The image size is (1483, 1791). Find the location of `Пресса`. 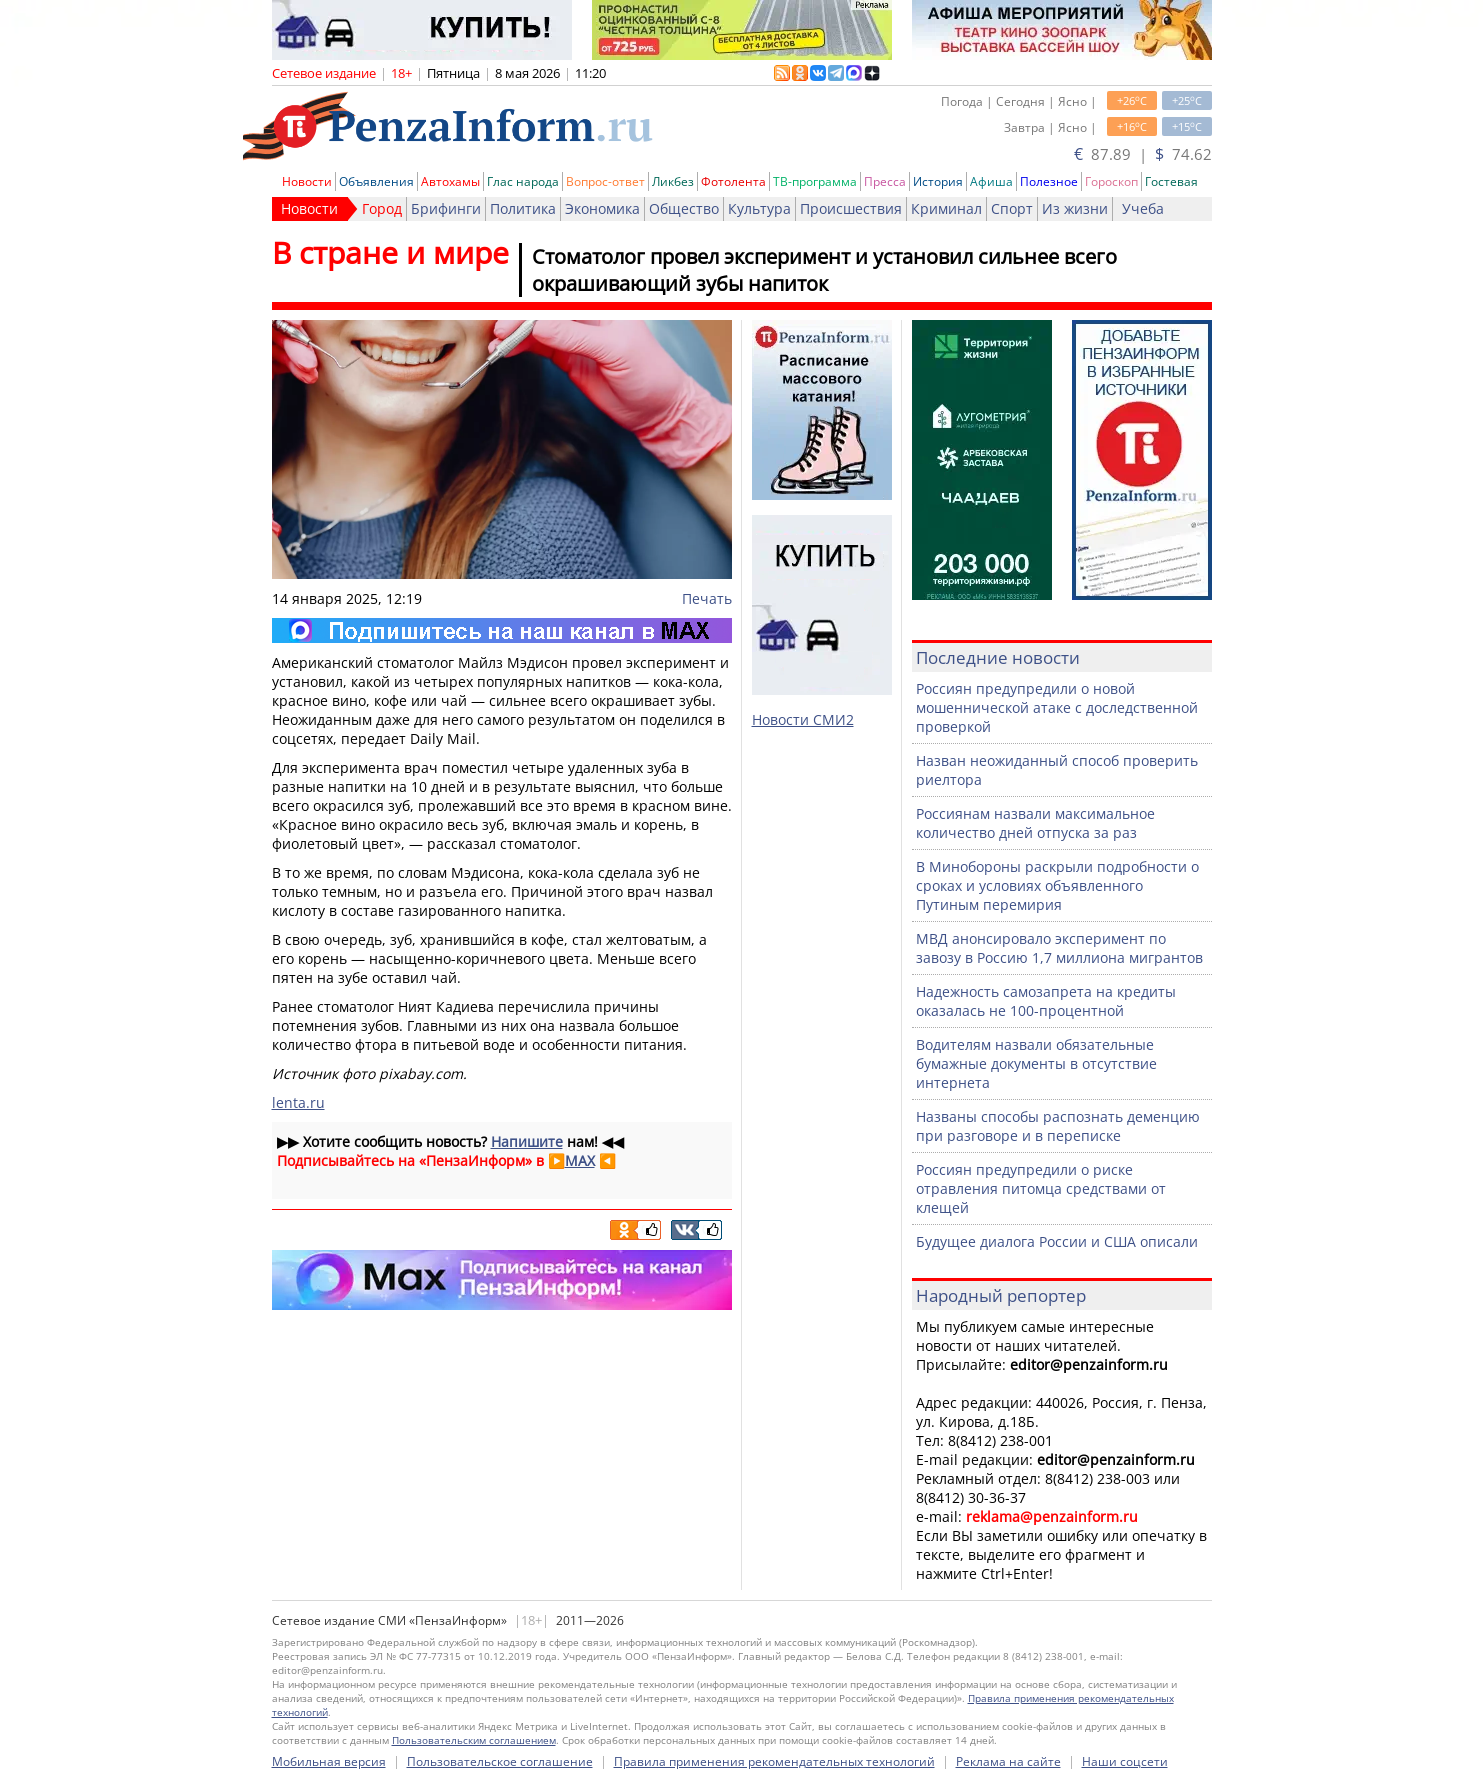

Пресса is located at coordinates (885, 181).